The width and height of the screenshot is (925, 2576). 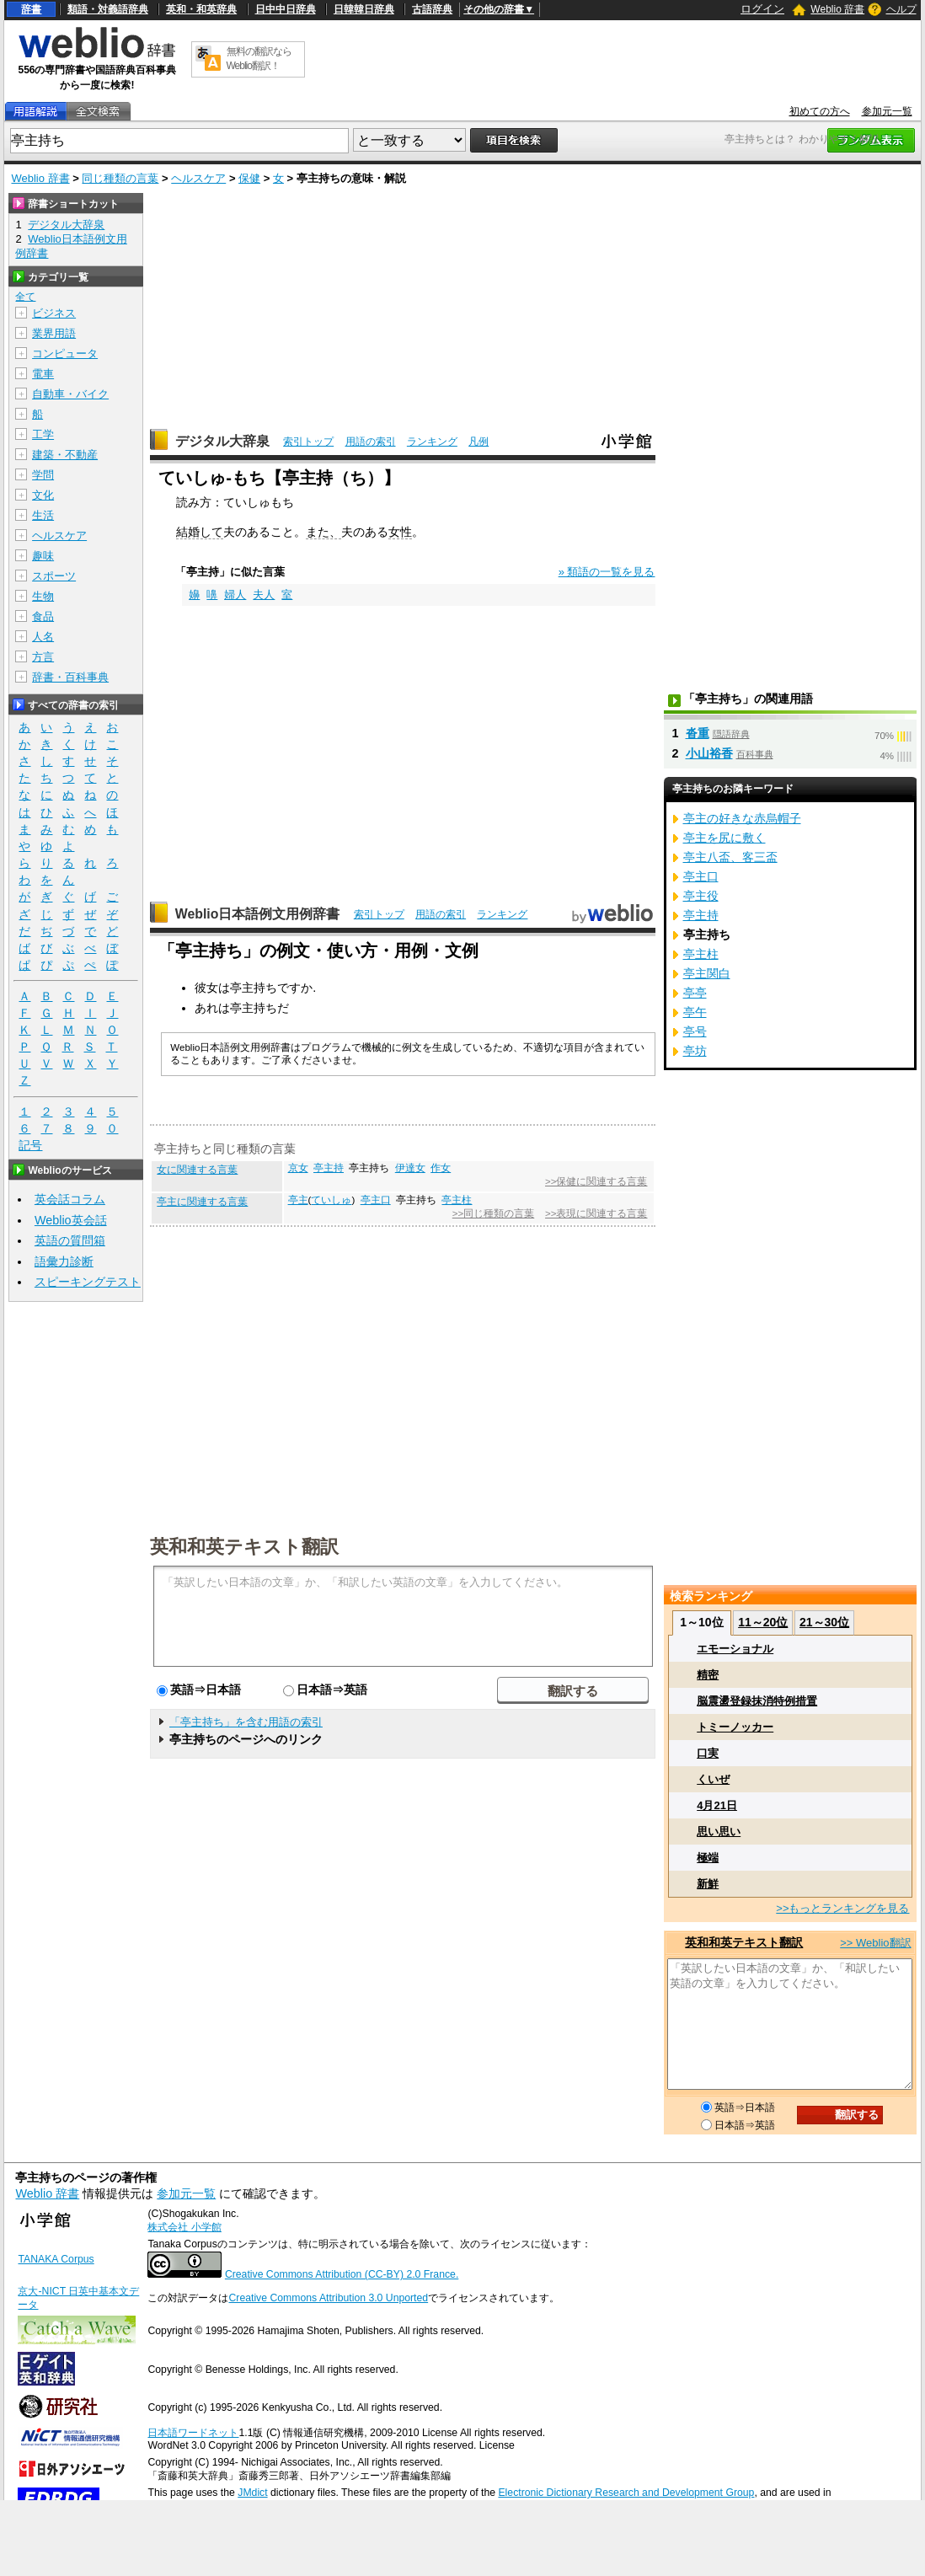 I want to click on 辞書, so click(x=31, y=9).